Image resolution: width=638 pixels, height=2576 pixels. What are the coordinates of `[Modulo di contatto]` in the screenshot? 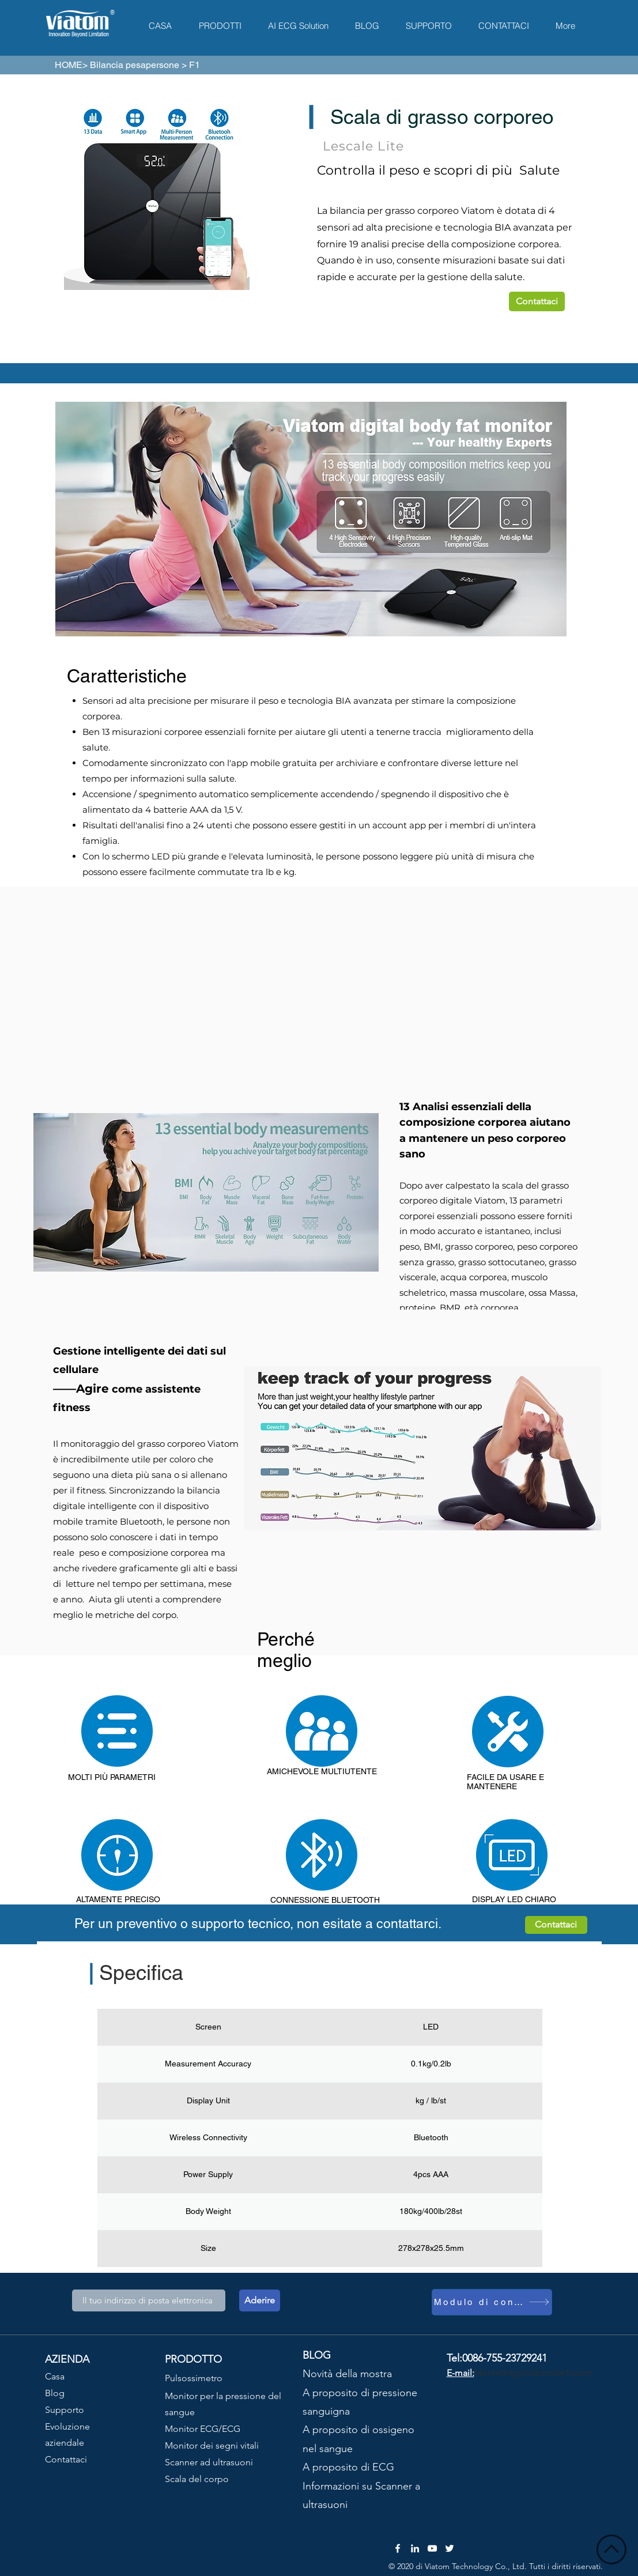 It's located at (492, 2302).